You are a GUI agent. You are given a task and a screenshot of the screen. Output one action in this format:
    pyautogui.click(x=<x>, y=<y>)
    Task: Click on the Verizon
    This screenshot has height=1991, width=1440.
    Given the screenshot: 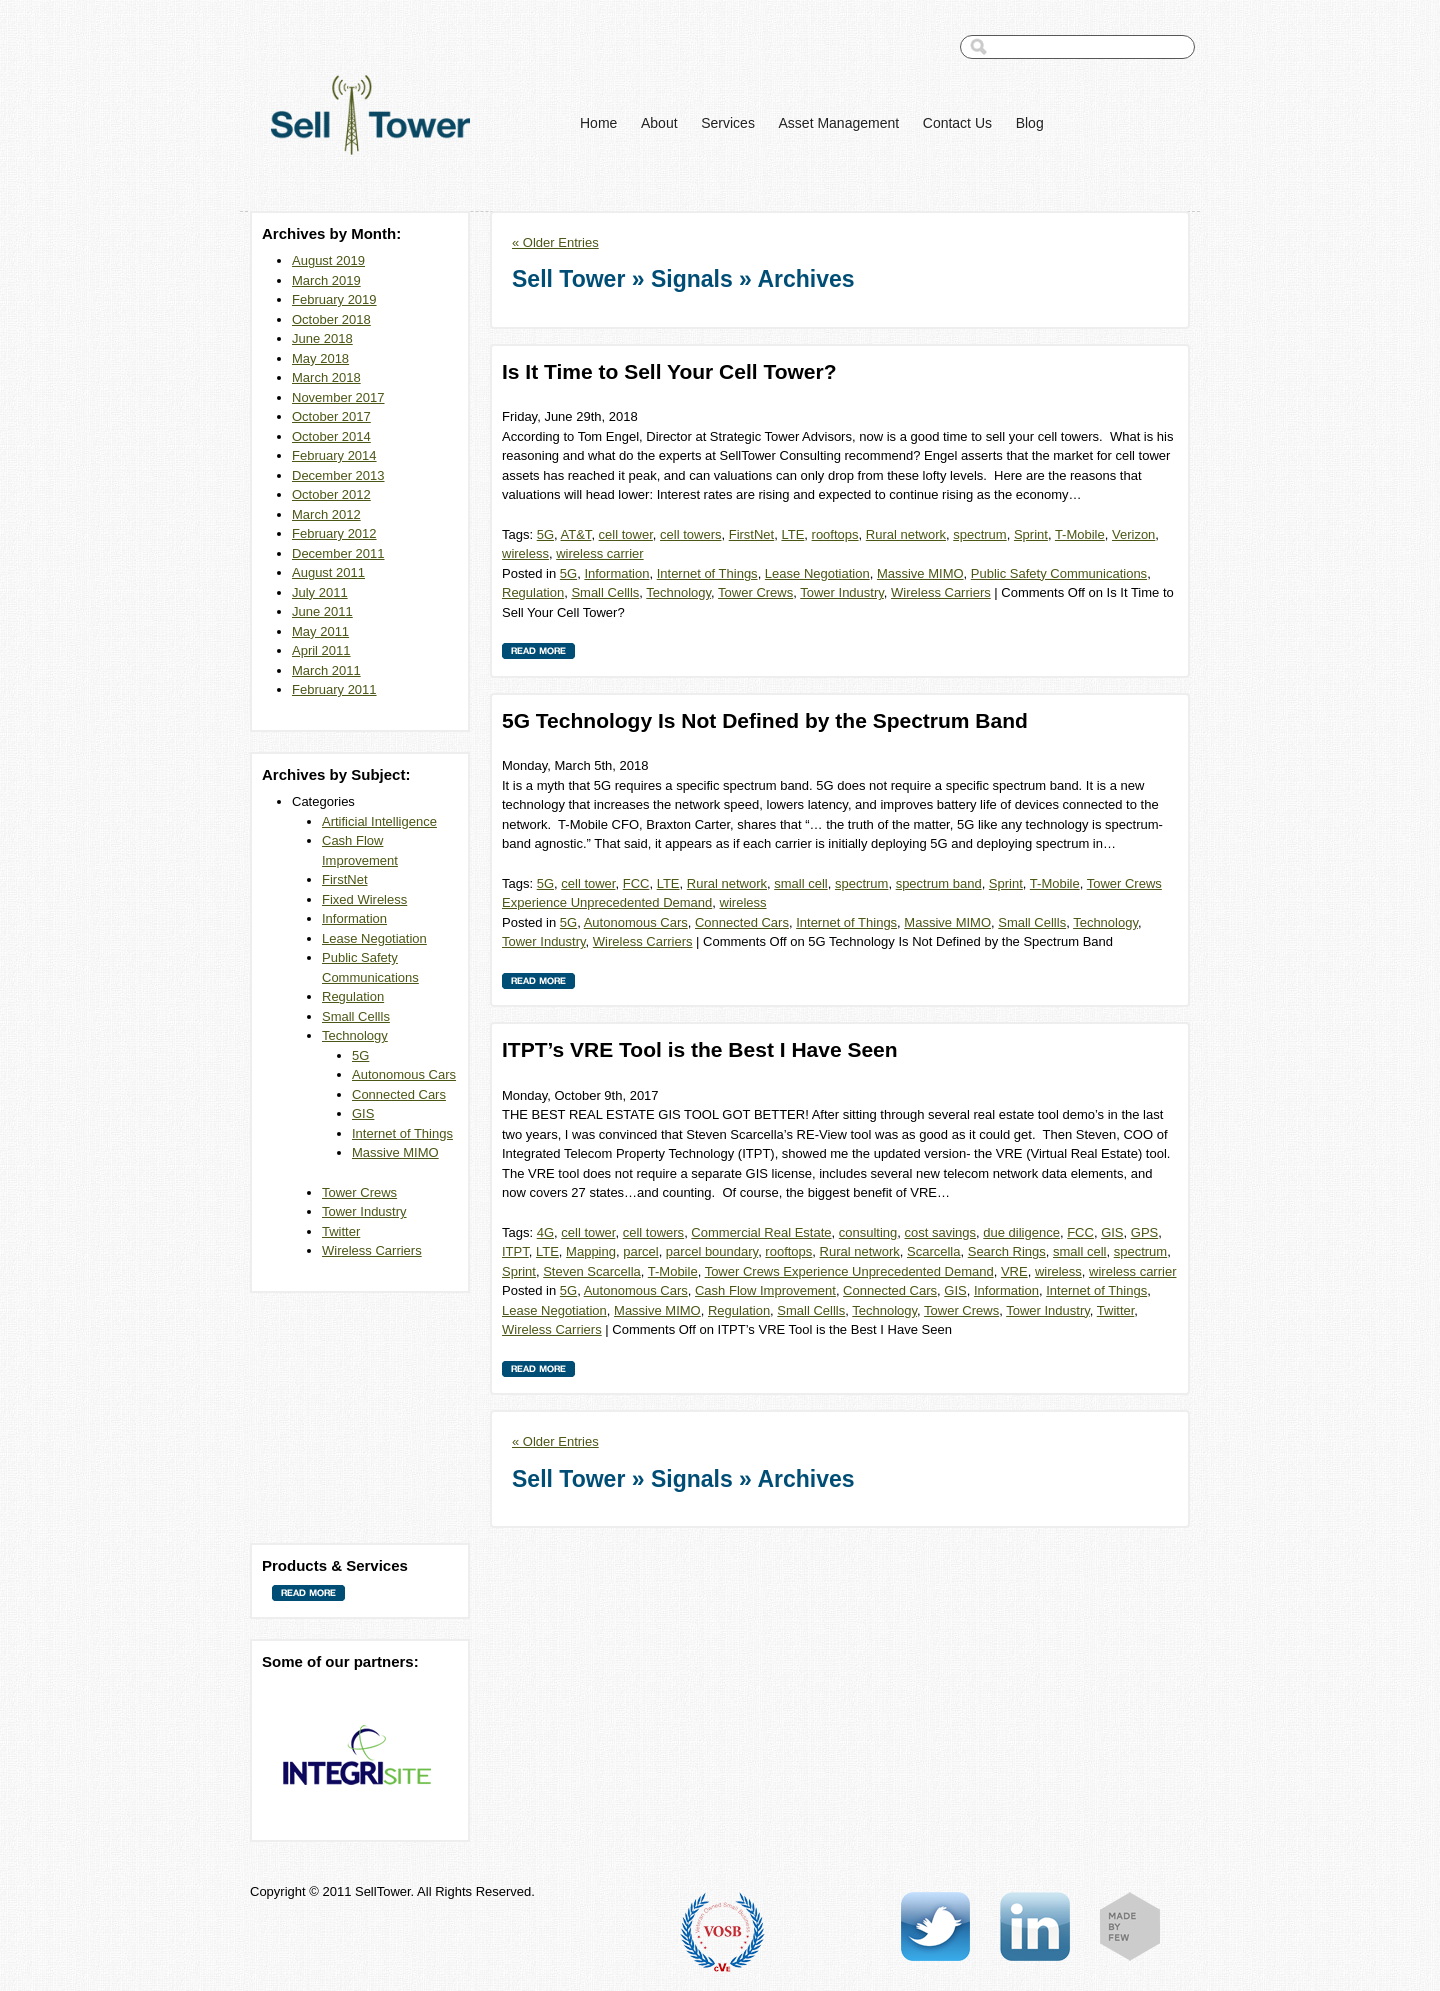 What is the action you would take?
    pyautogui.click(x=1133, y=534)
    